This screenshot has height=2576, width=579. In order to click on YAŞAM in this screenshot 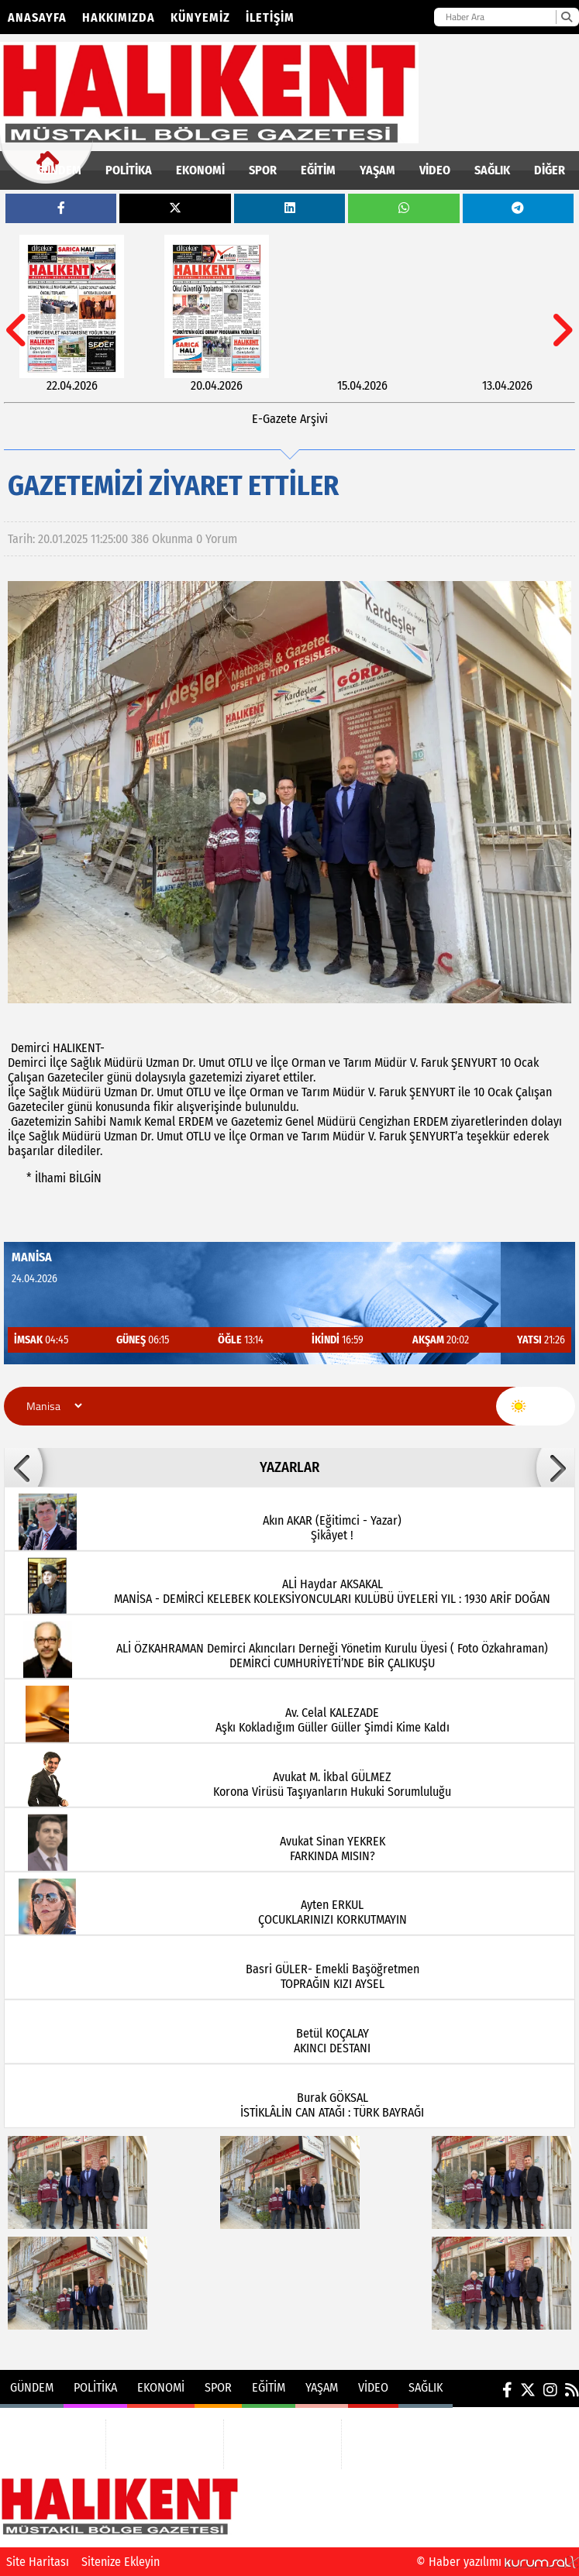, I will do `click(377, 170)`.